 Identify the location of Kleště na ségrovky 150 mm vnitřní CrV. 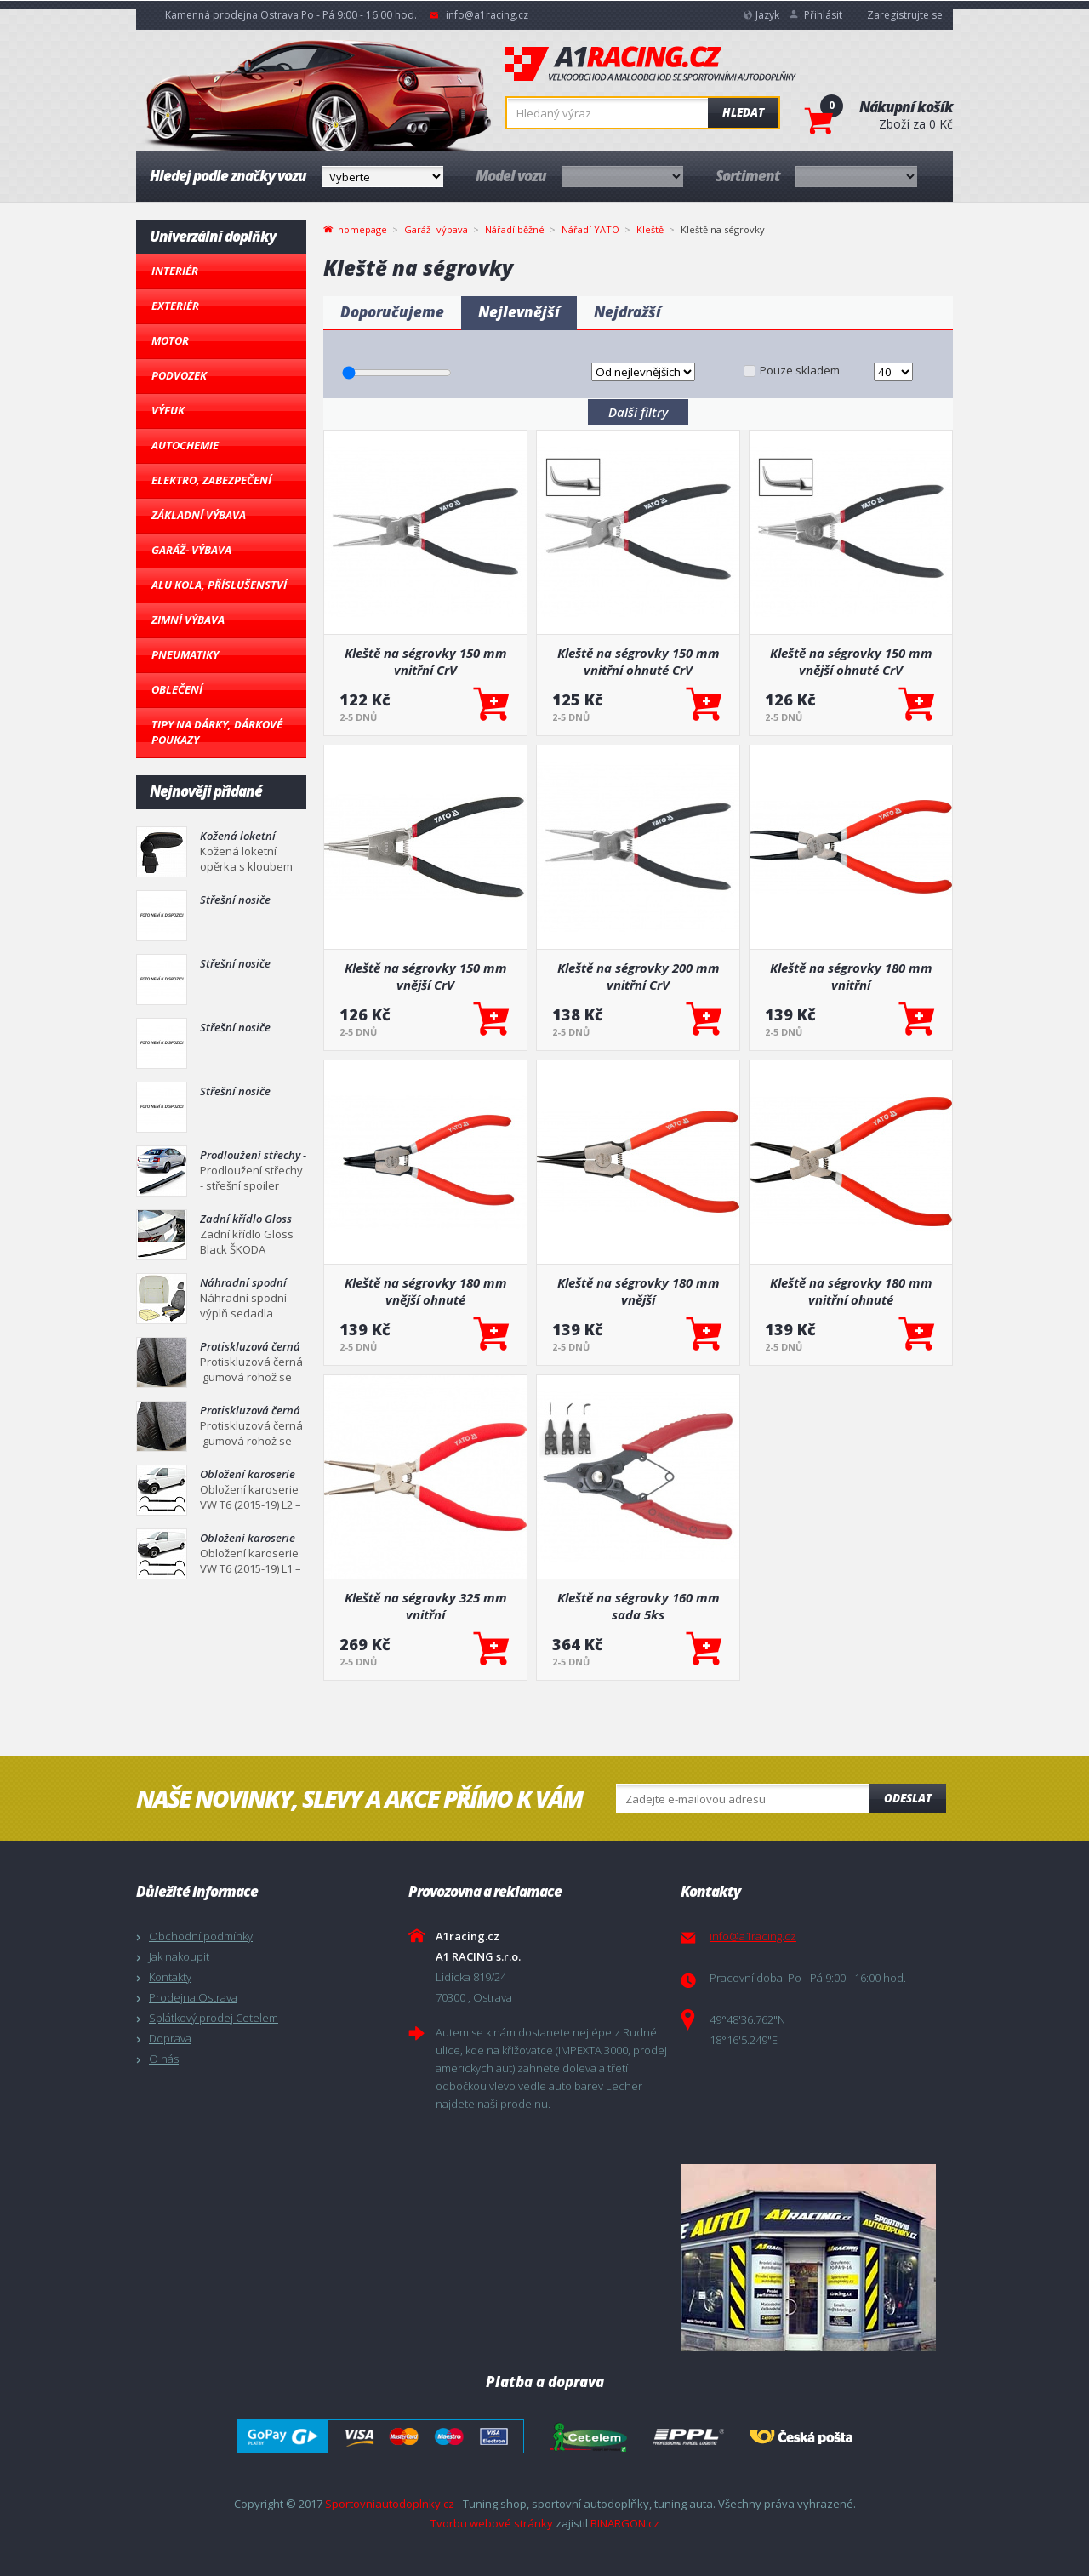
(426, 661).